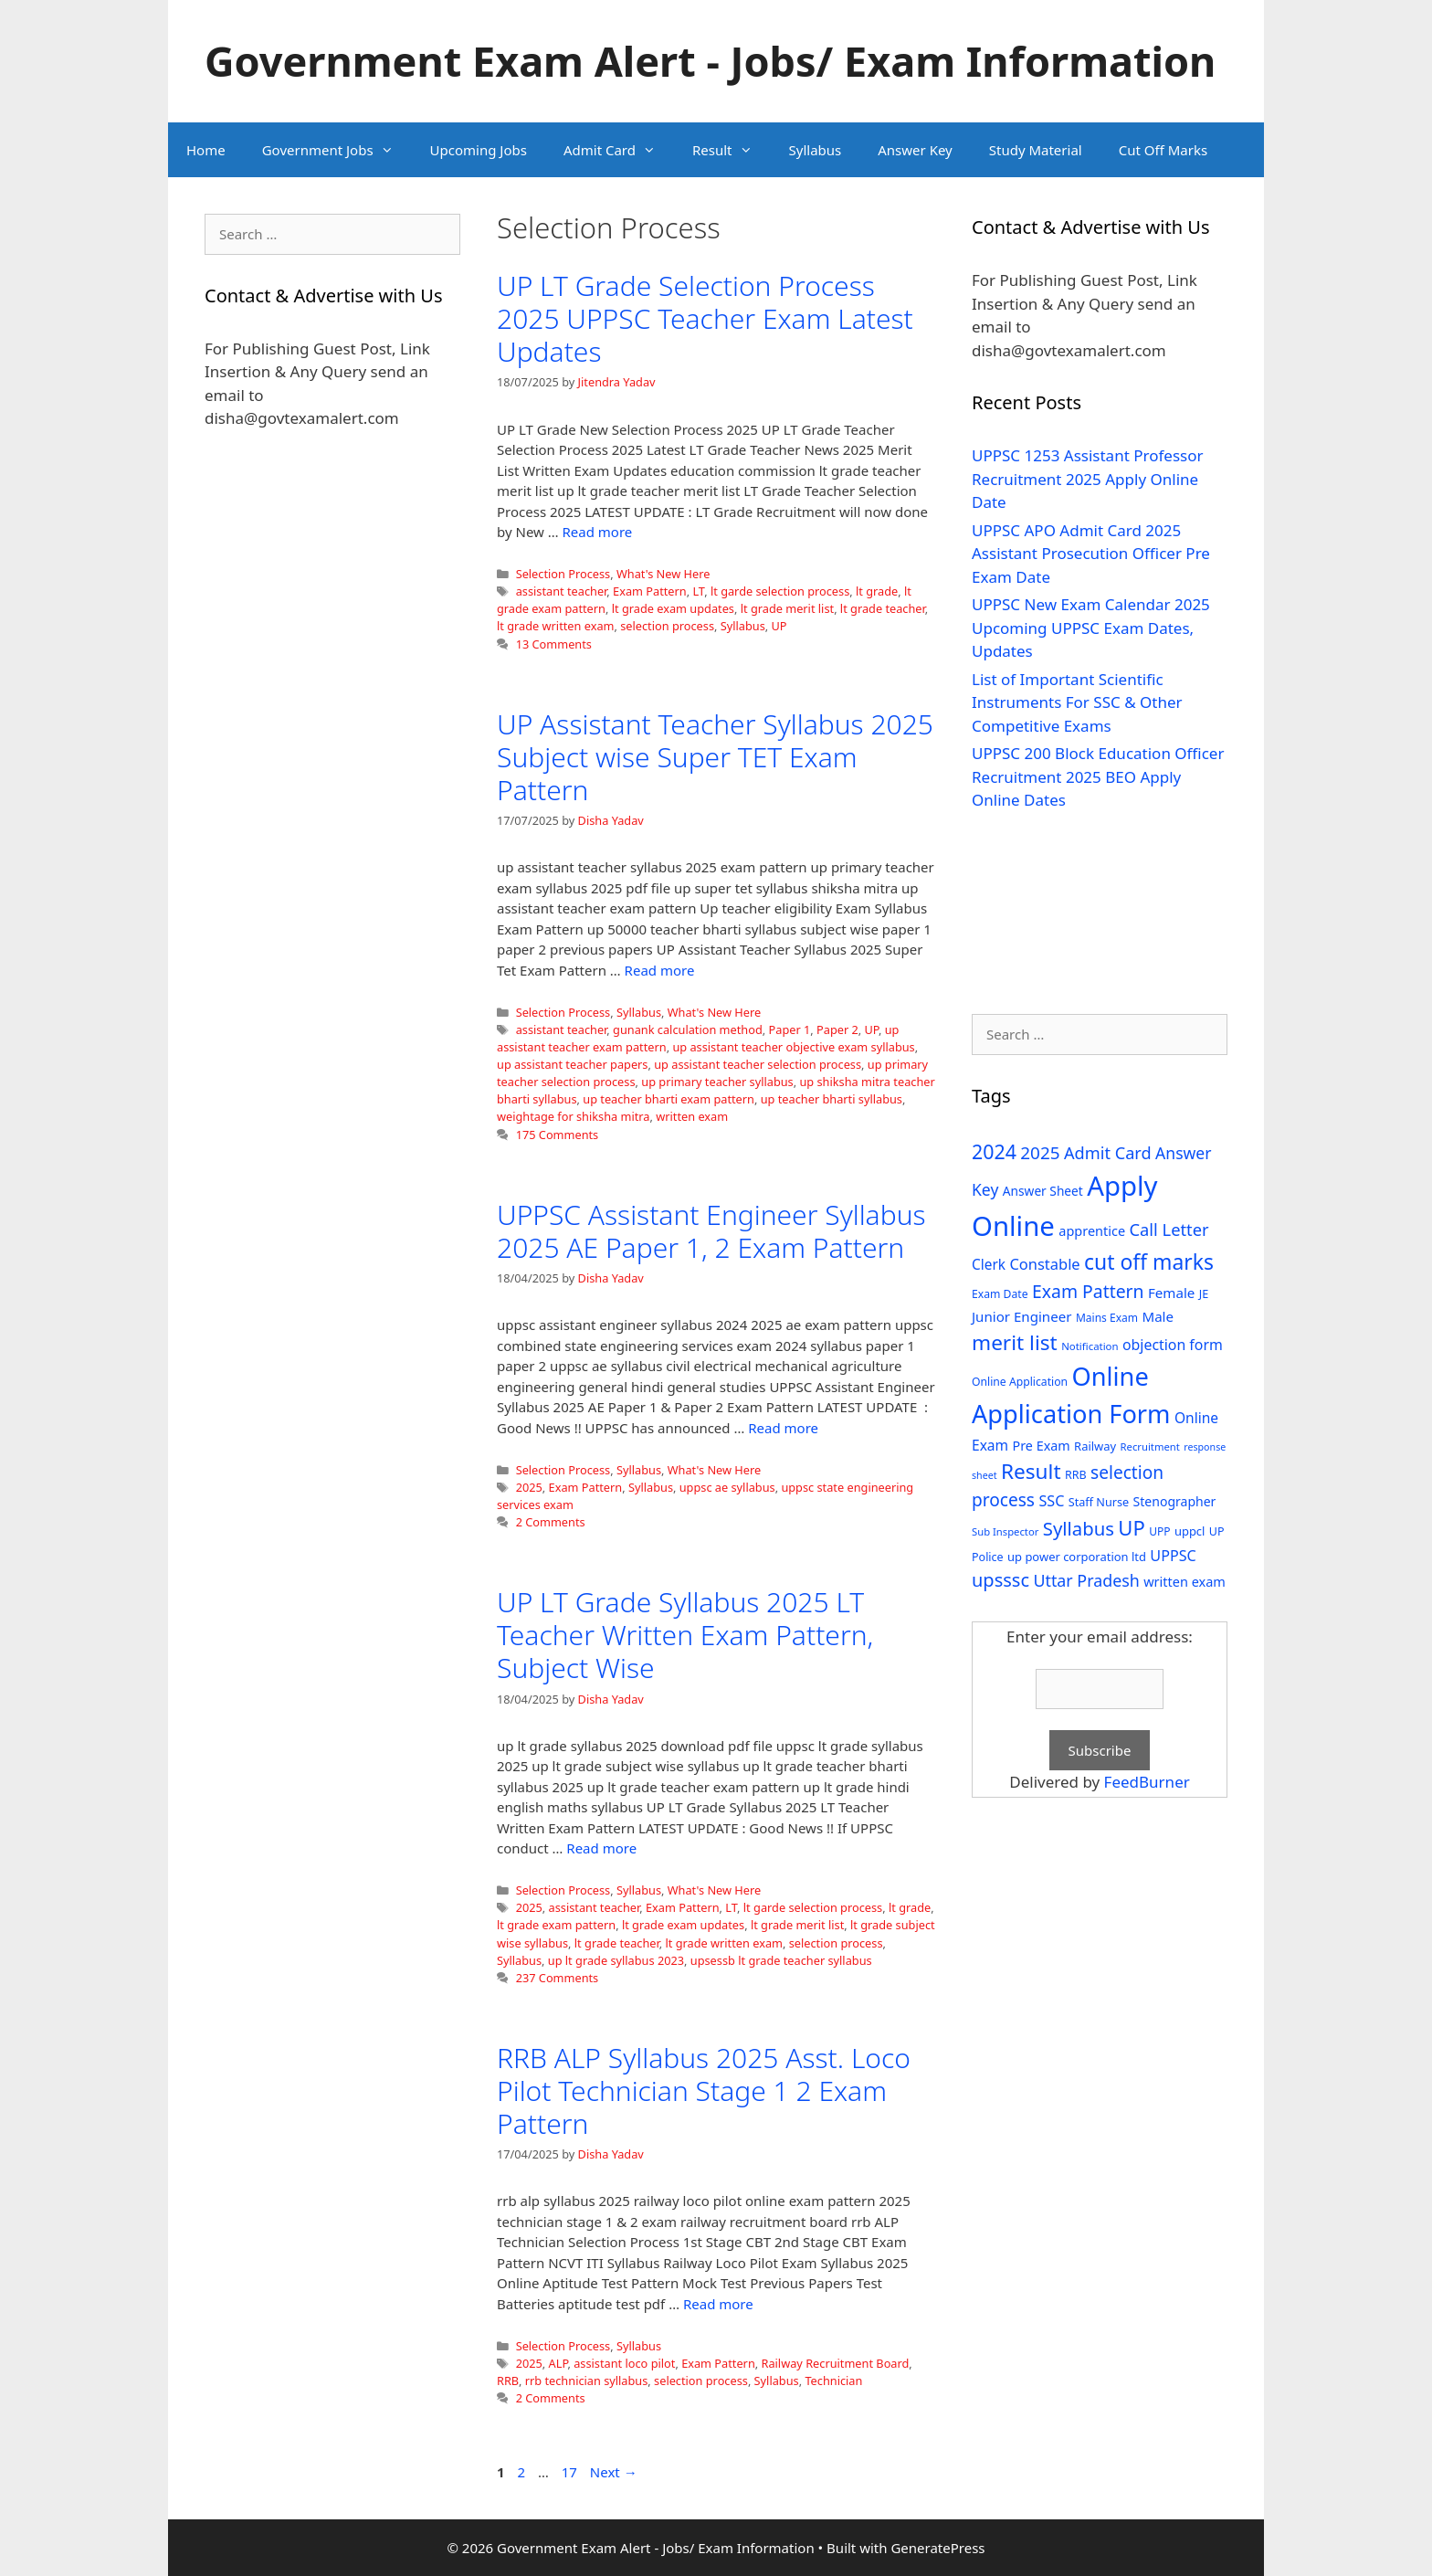  Describe the element at coordinates (1005, 1531) in the screenshot. I see `Sub Inspector [Sub Inspector (24 items)]` at that location.